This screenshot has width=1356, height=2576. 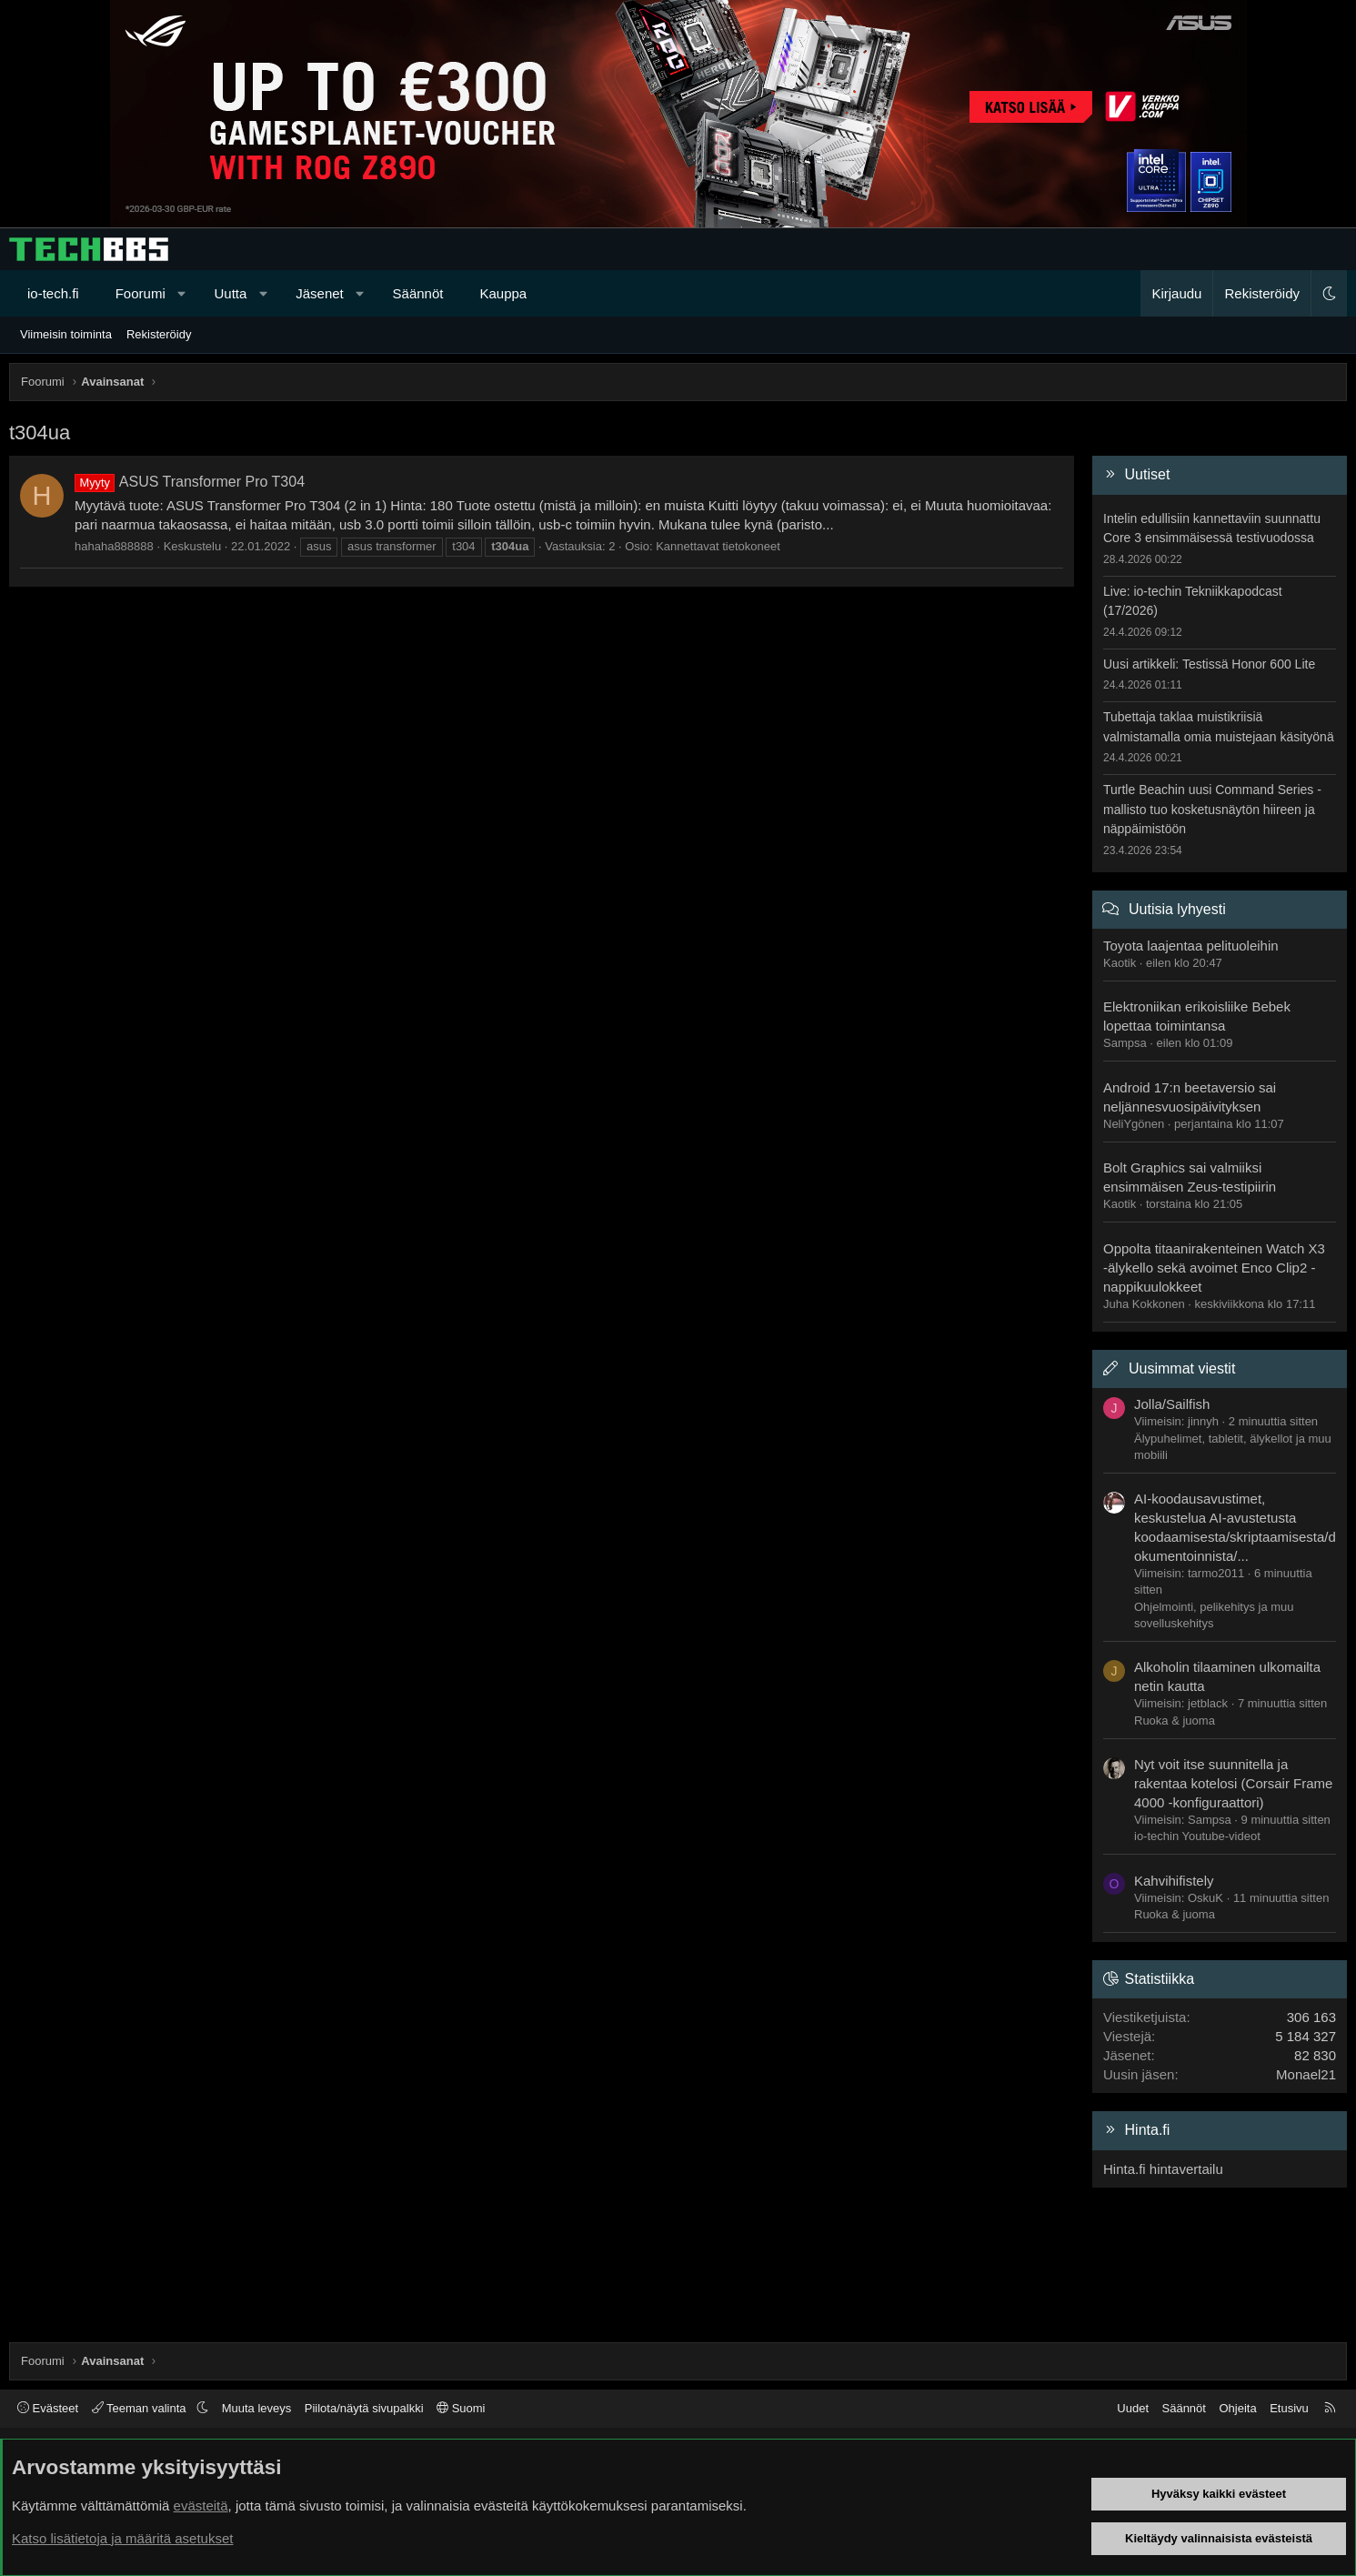 What do you see at coordinates (1174, 1880) in the screenshot?
I see `Kahvihifistely` at bounding box center [1174, 1880].